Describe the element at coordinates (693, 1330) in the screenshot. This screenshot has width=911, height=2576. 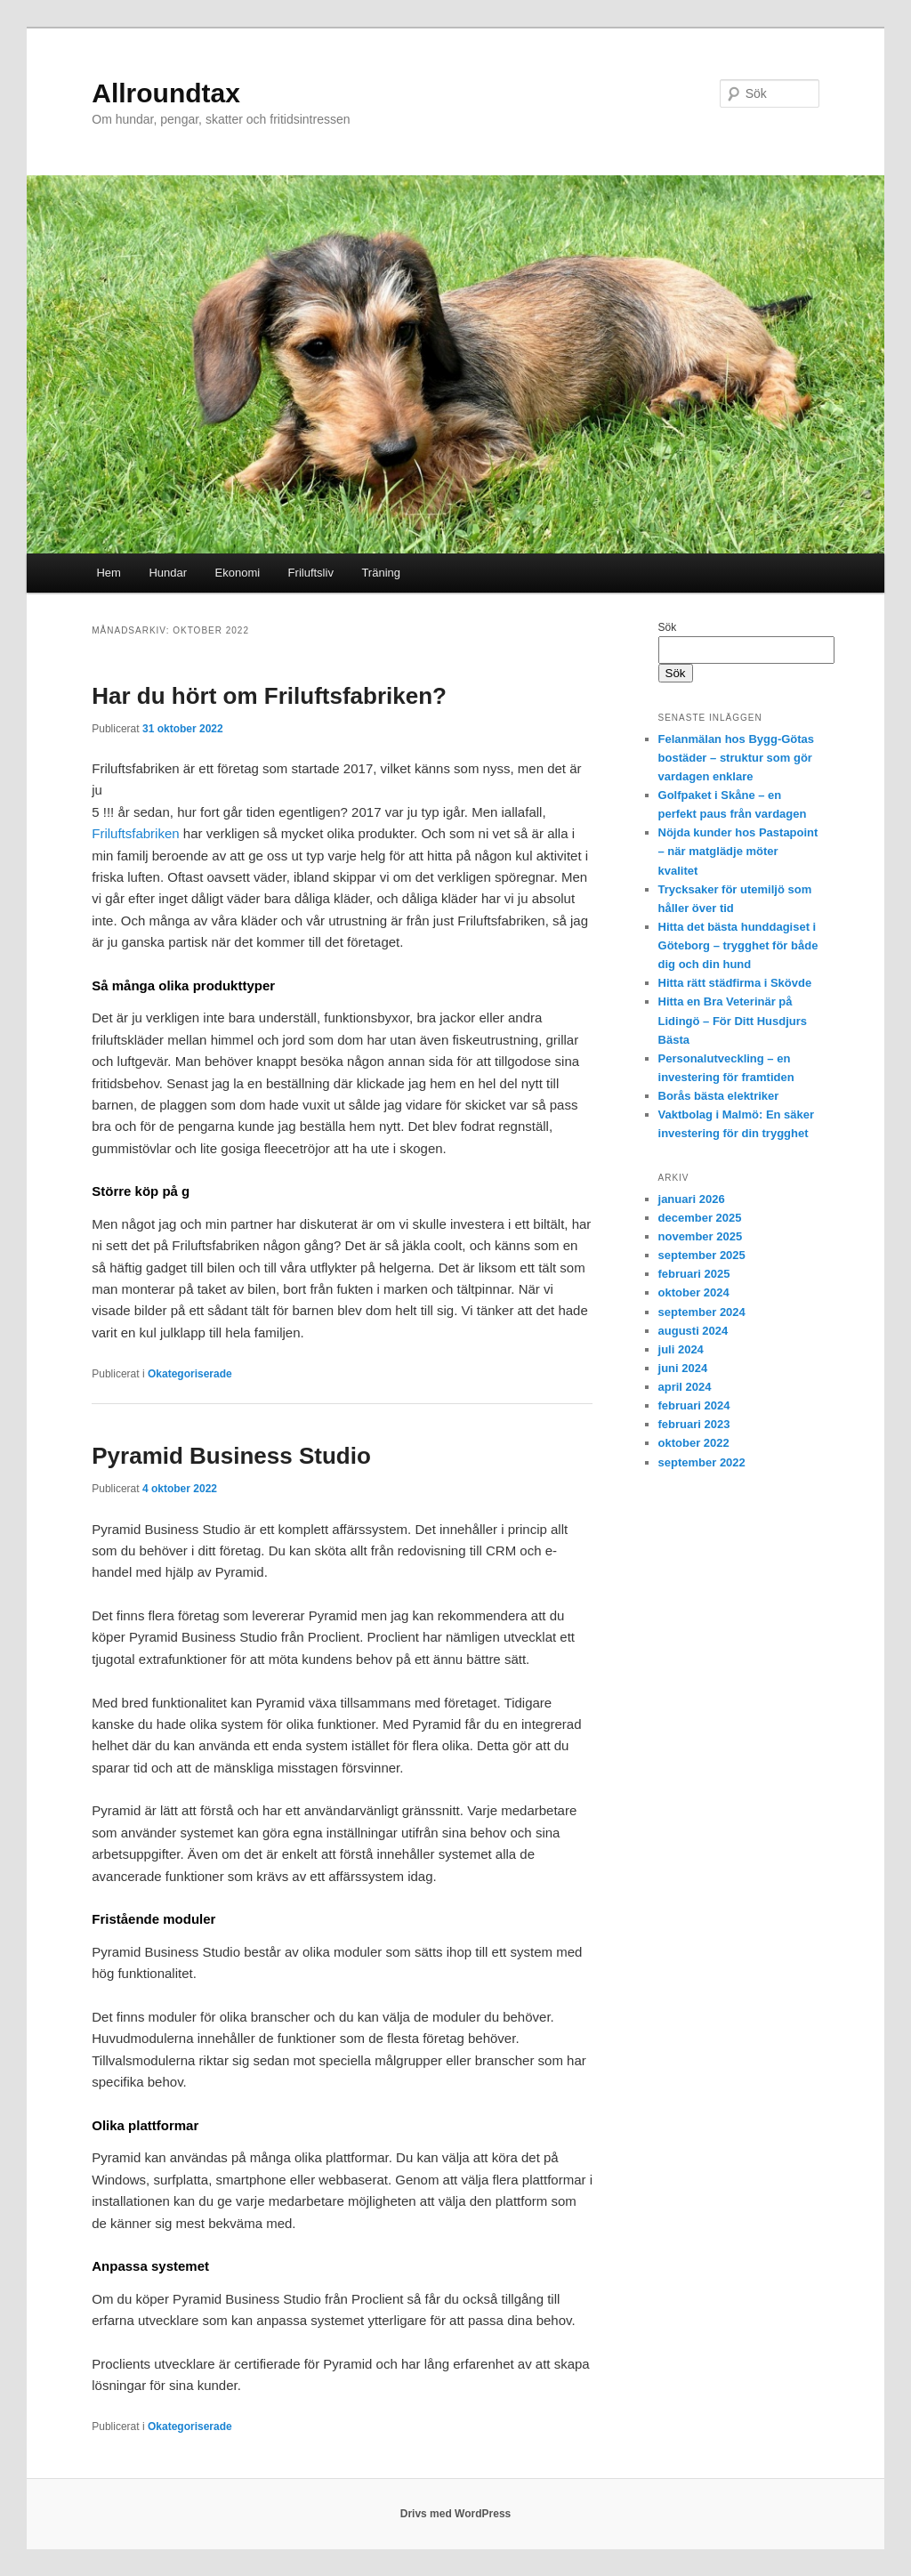
I see `augusti 2024` at that location.